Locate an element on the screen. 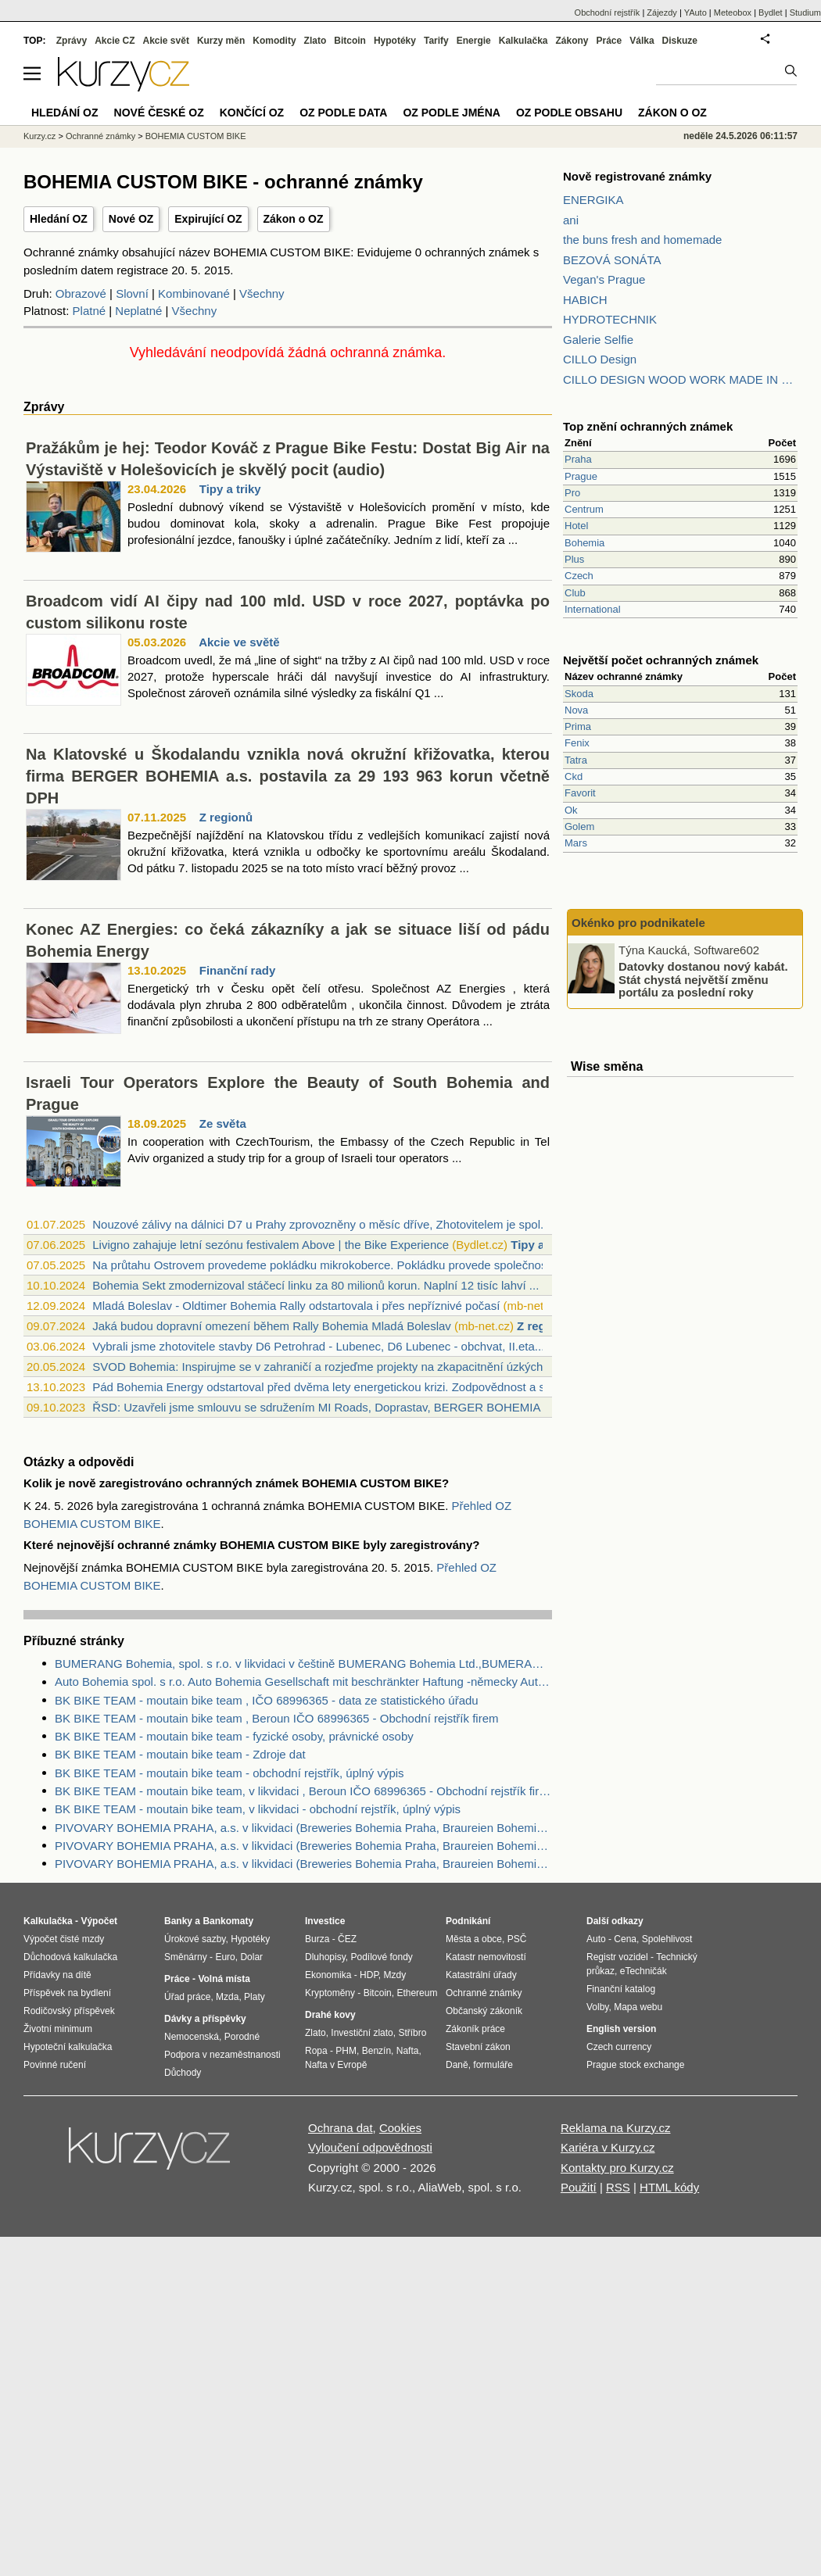 Image resolution: width=821 pixels, height=2576 pixels. Výpočet čisté mzdy is located at coordinates (63, 1939).